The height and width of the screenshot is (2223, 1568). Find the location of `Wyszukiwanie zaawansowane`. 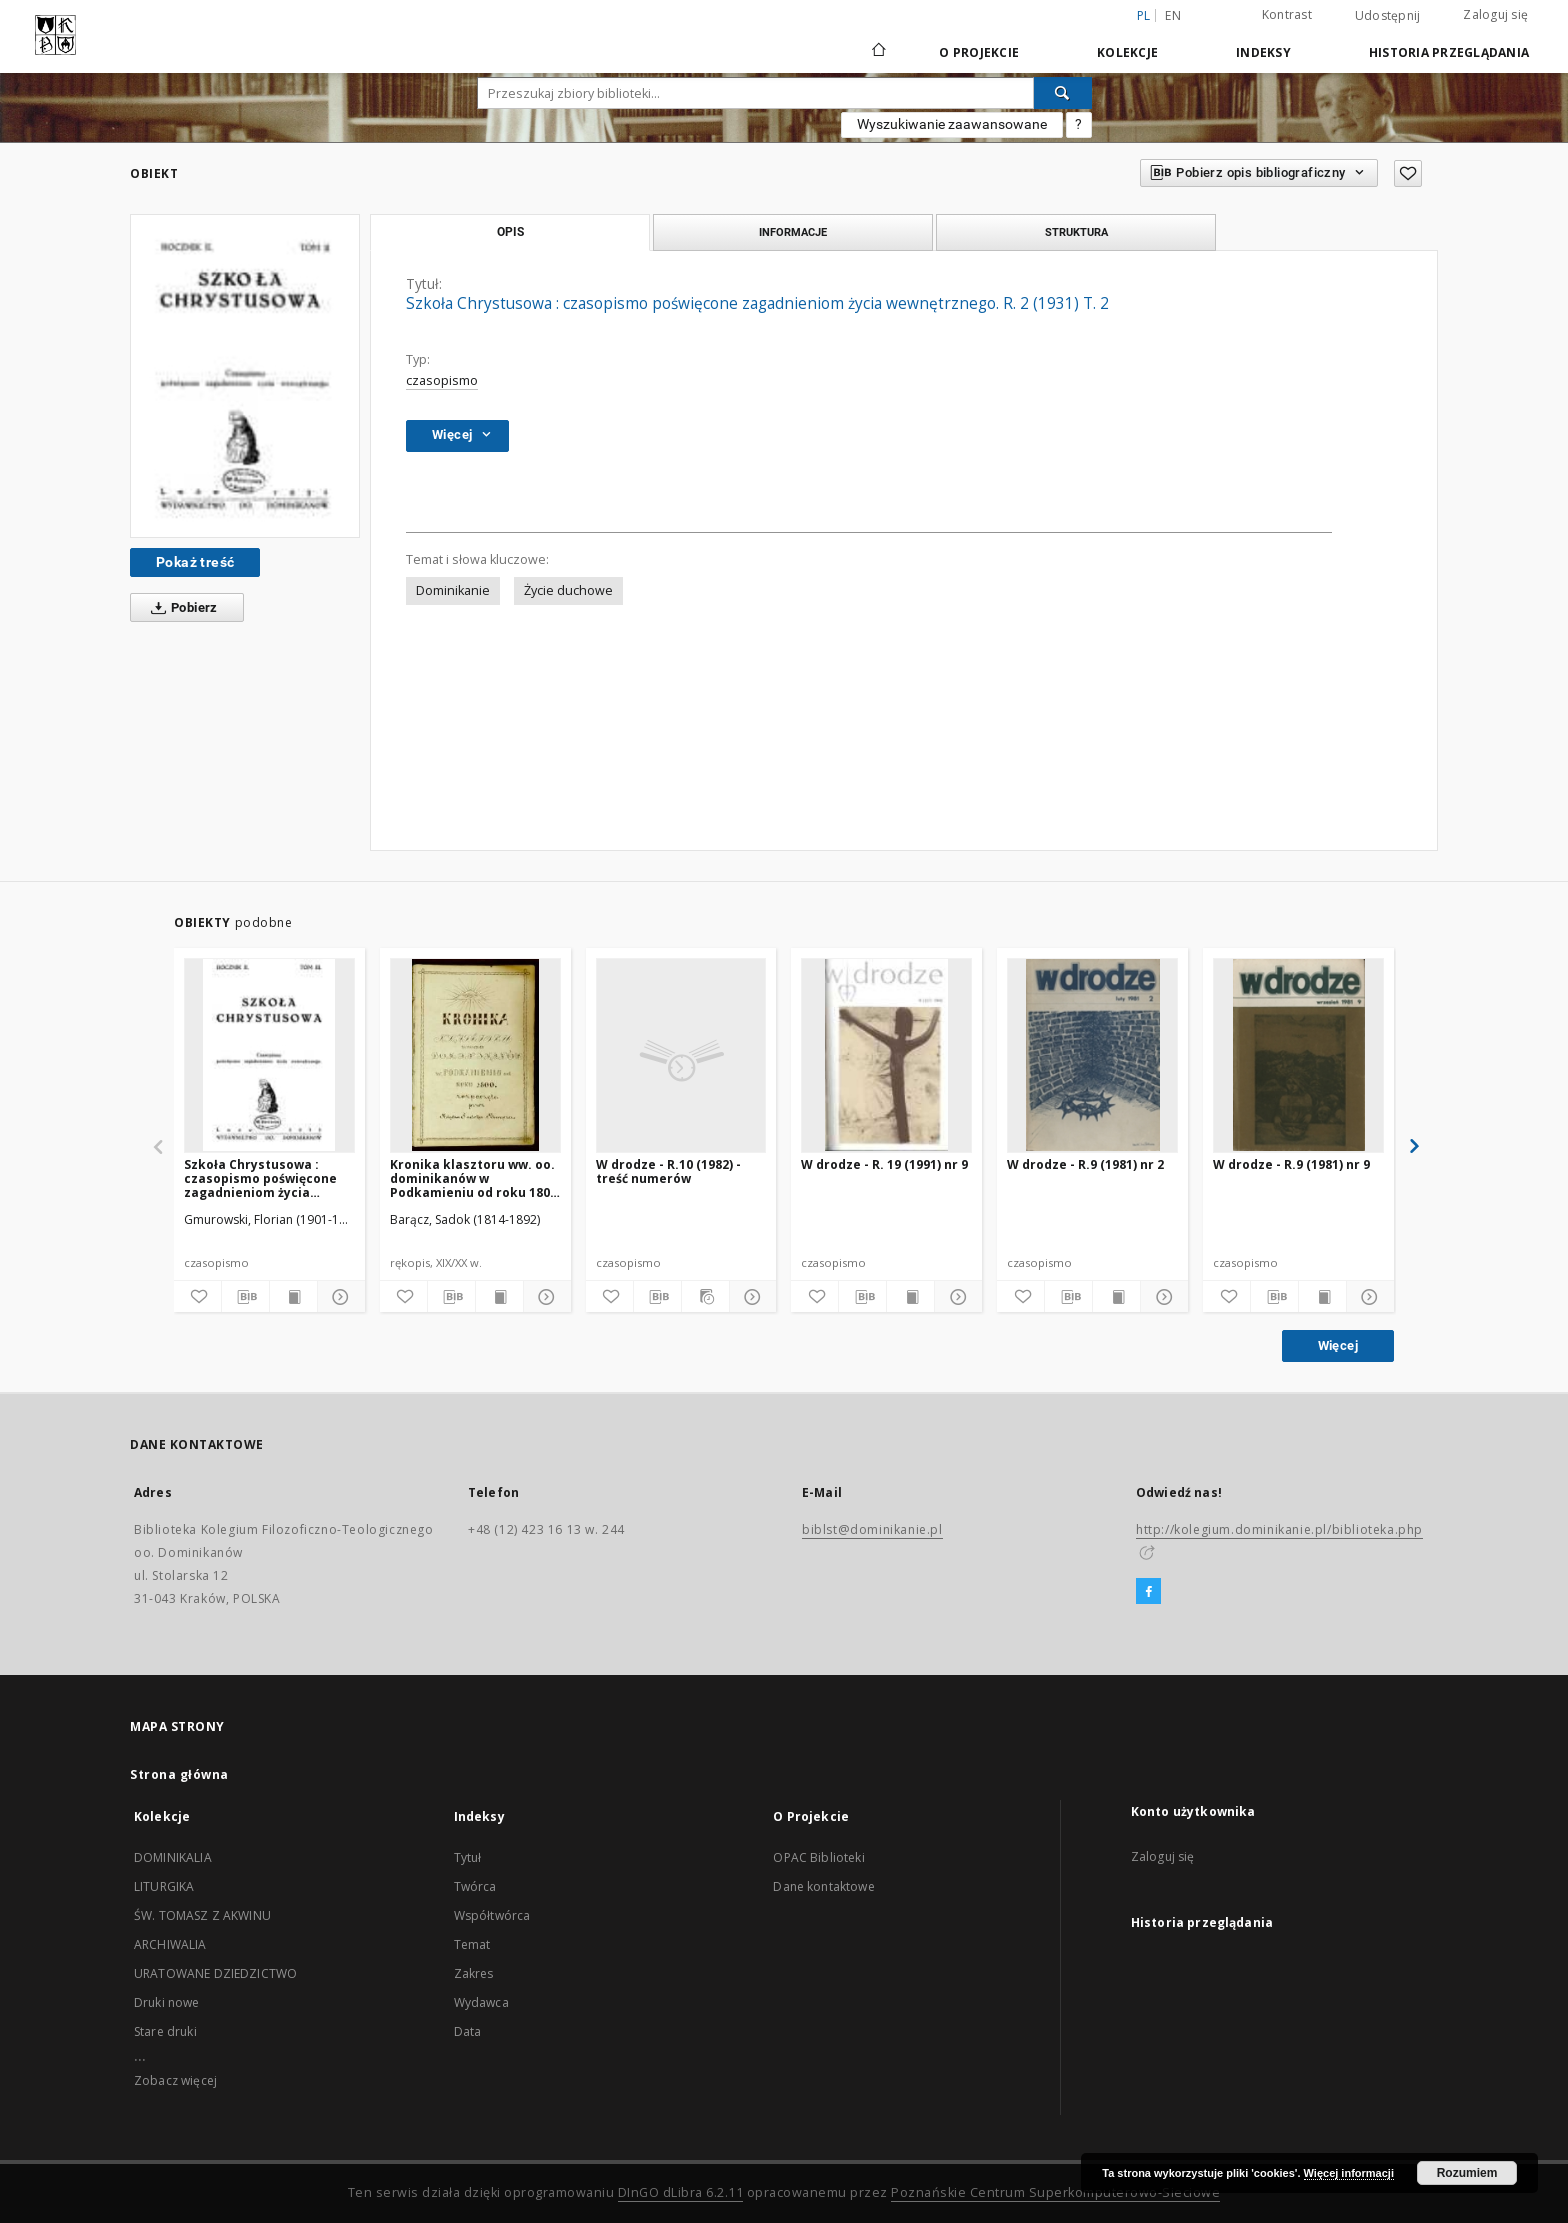

Wyszukiwanie zaawansowane is located at coordinates (952, 124).